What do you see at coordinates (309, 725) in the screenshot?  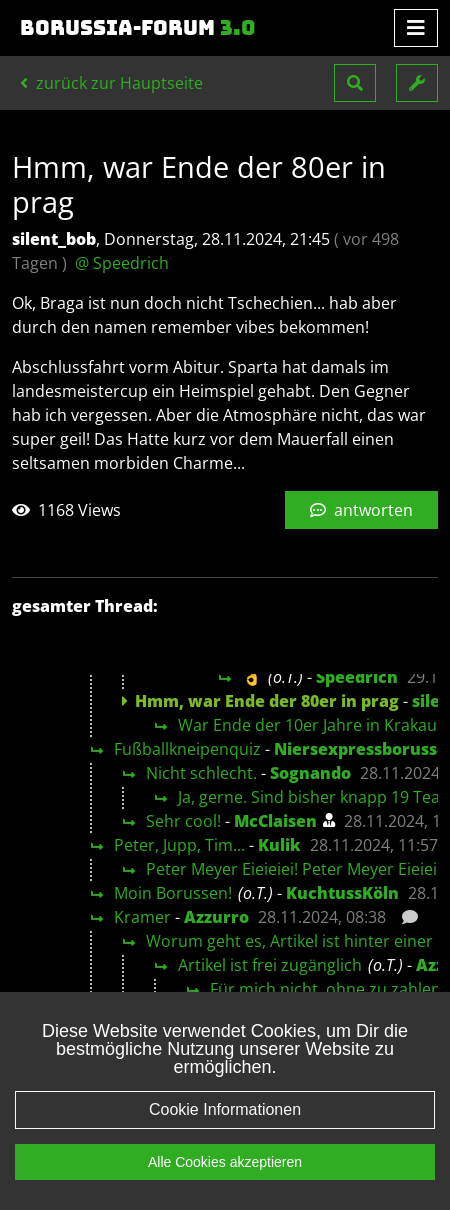 I see `War Ende der 10er Jahre in Krakau.` at bounding box center [309, 725].